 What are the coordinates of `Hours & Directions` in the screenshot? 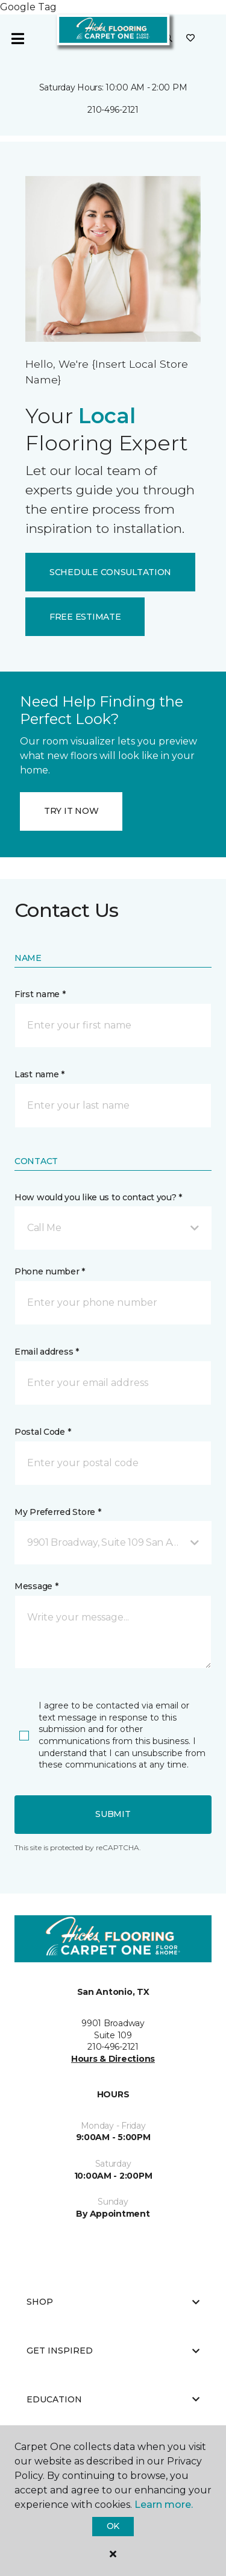 It's located at (113, 2058).